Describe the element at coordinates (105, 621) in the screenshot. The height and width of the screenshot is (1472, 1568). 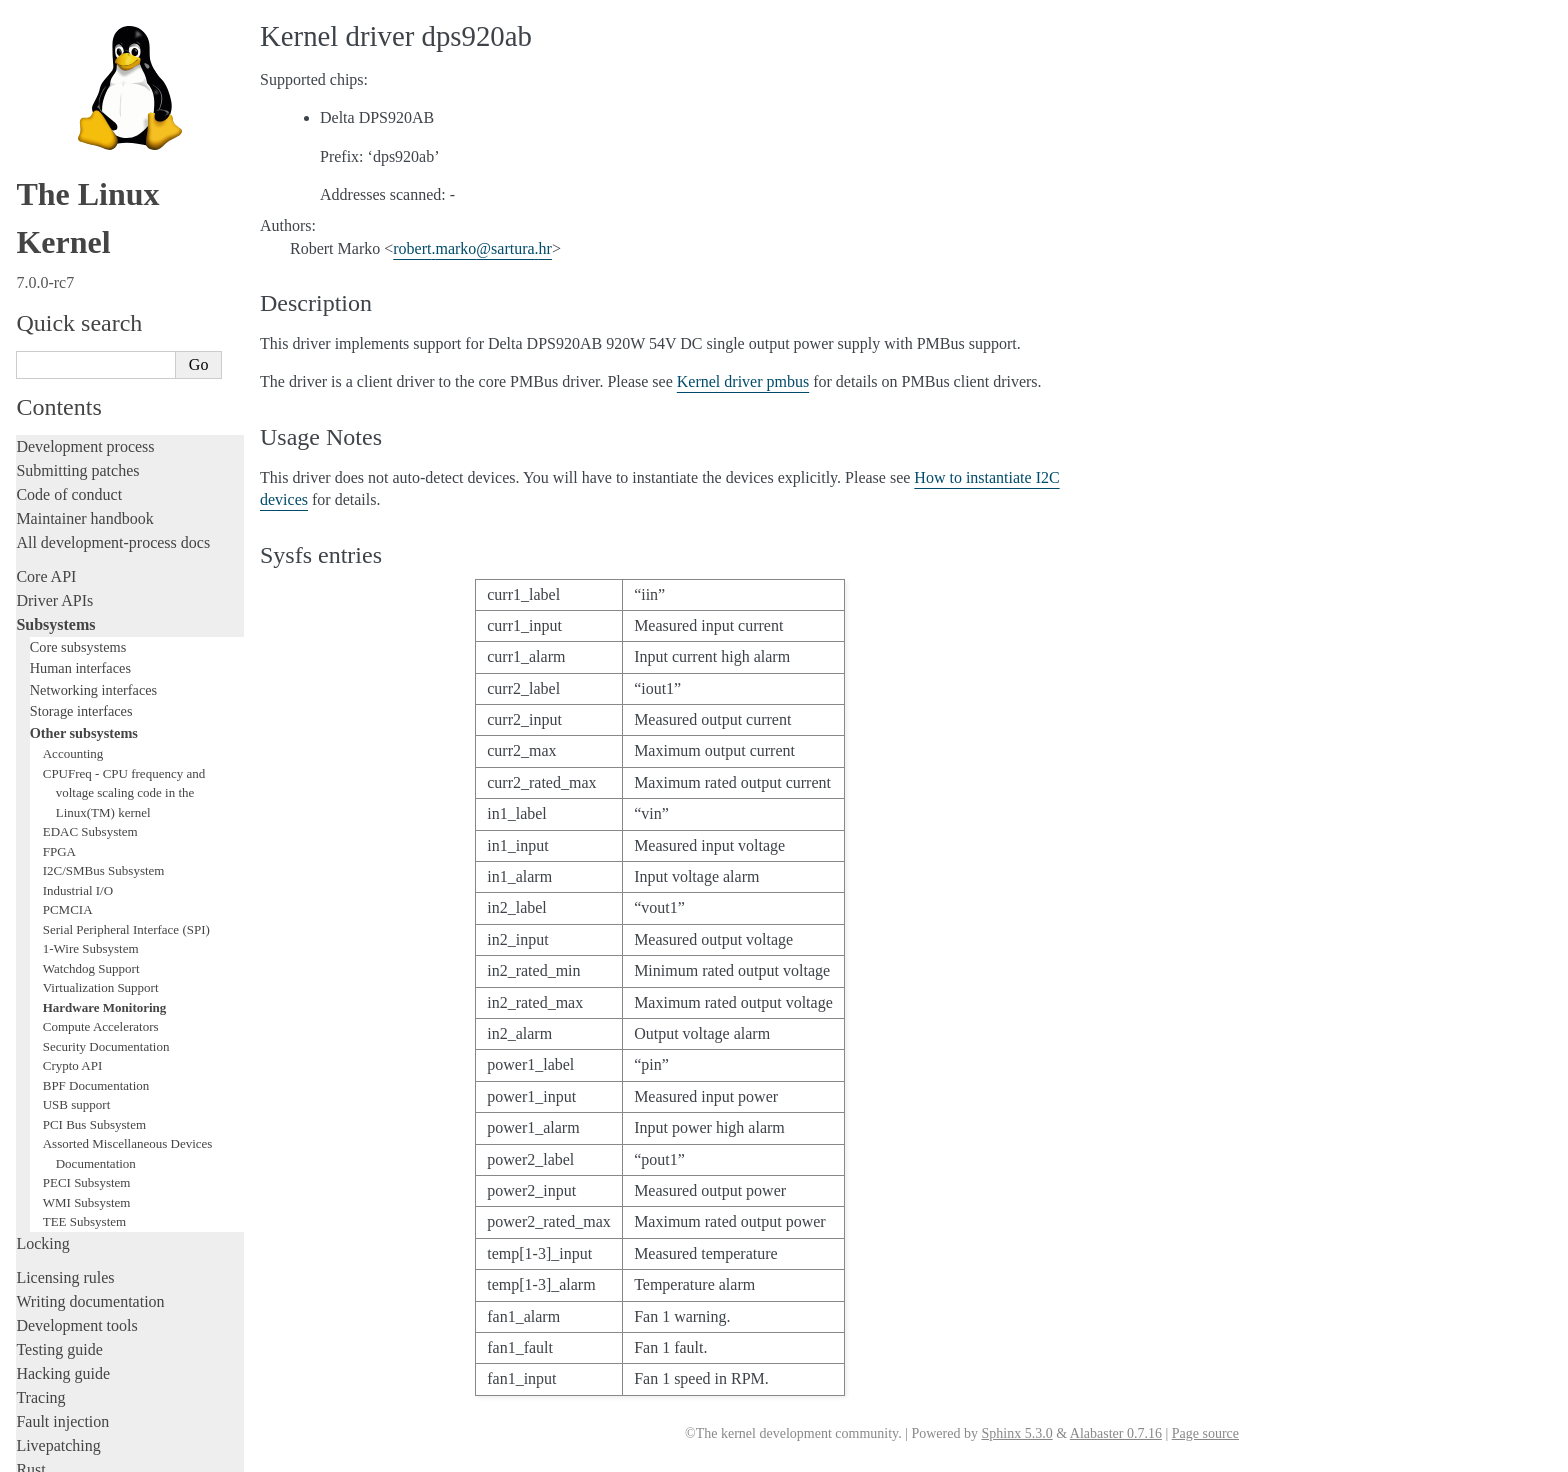
I see `Hardware Monitoring` at that location.